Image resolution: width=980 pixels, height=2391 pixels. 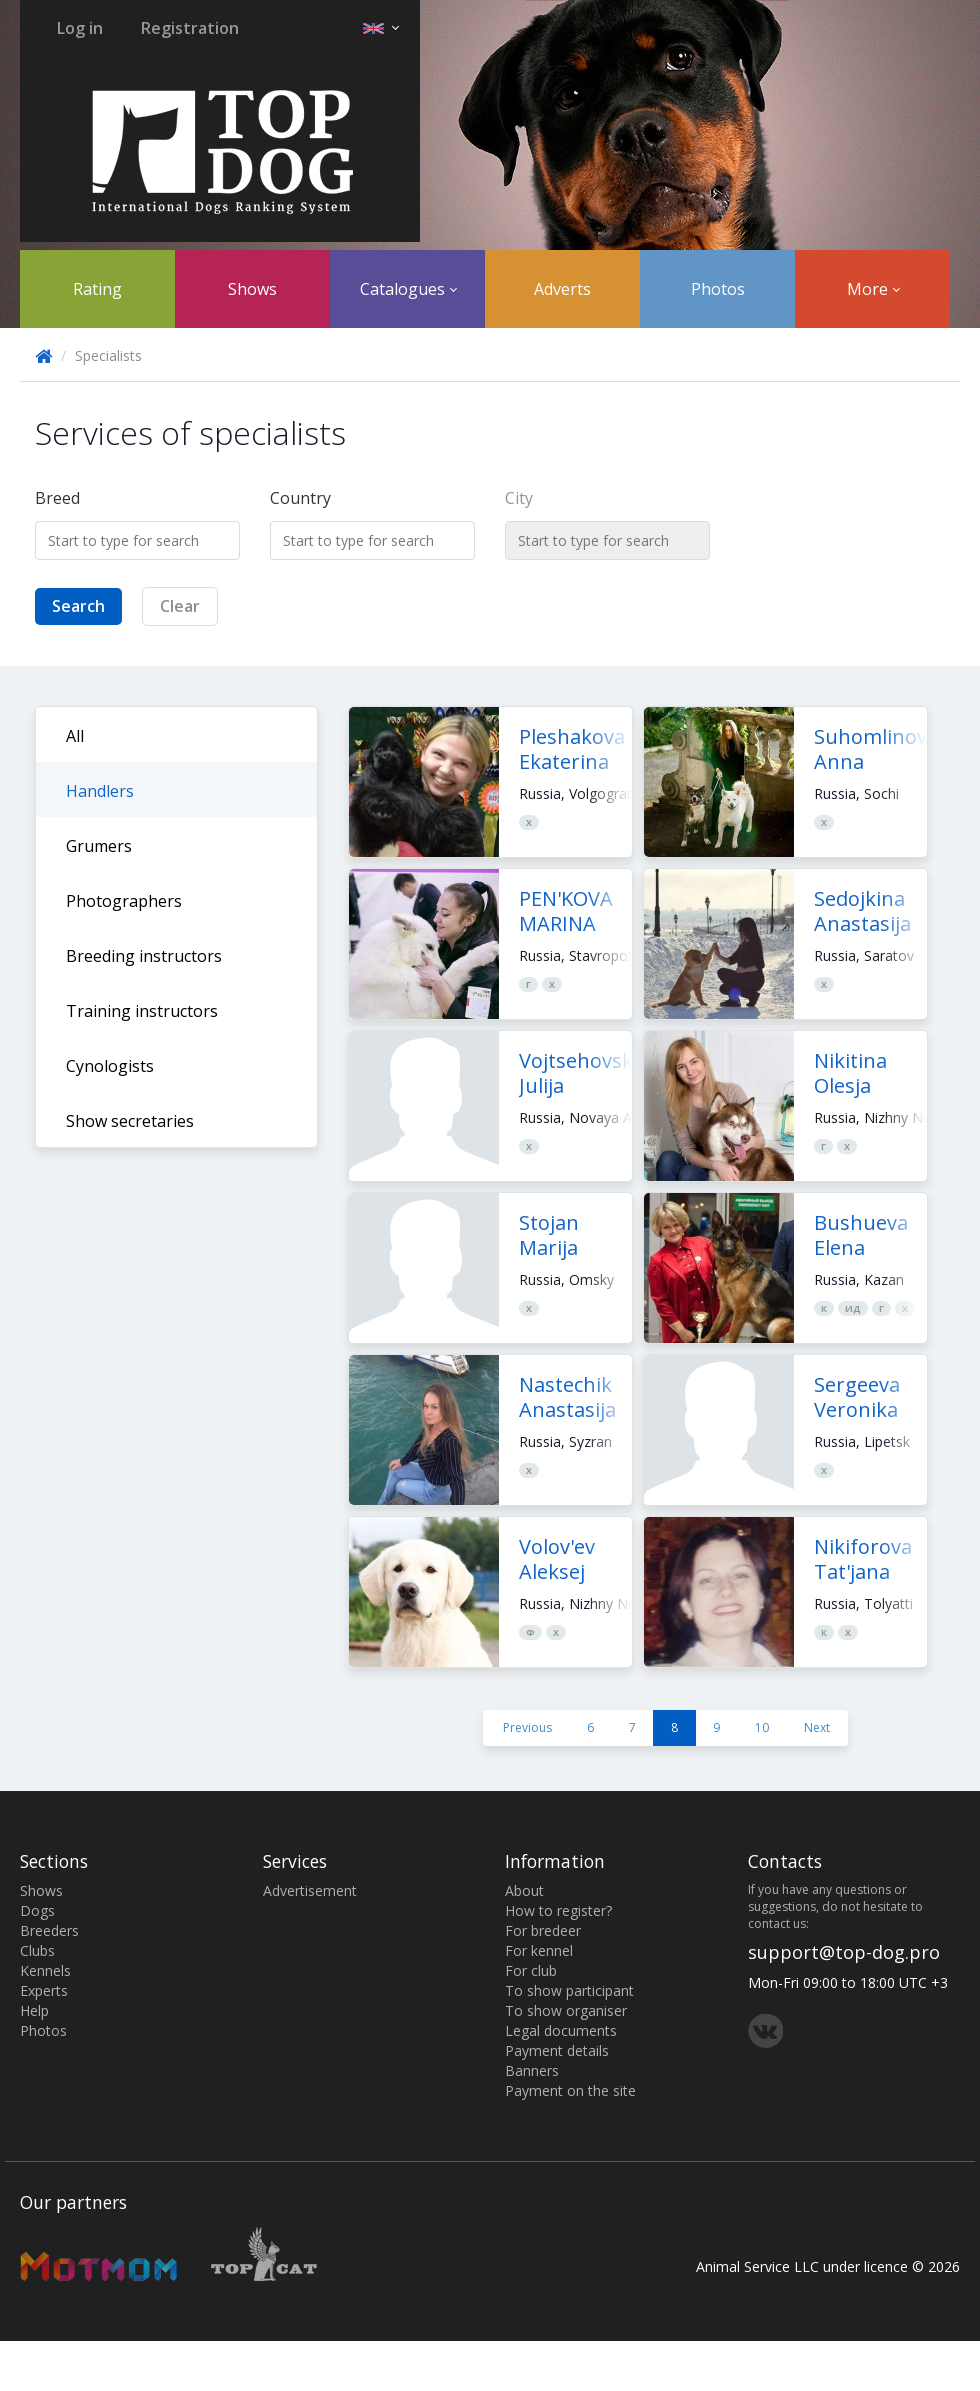 What do you see at coordinates (527, 1727) in the screenshot?
I see `Previous` at bounding box center [527, 1727].